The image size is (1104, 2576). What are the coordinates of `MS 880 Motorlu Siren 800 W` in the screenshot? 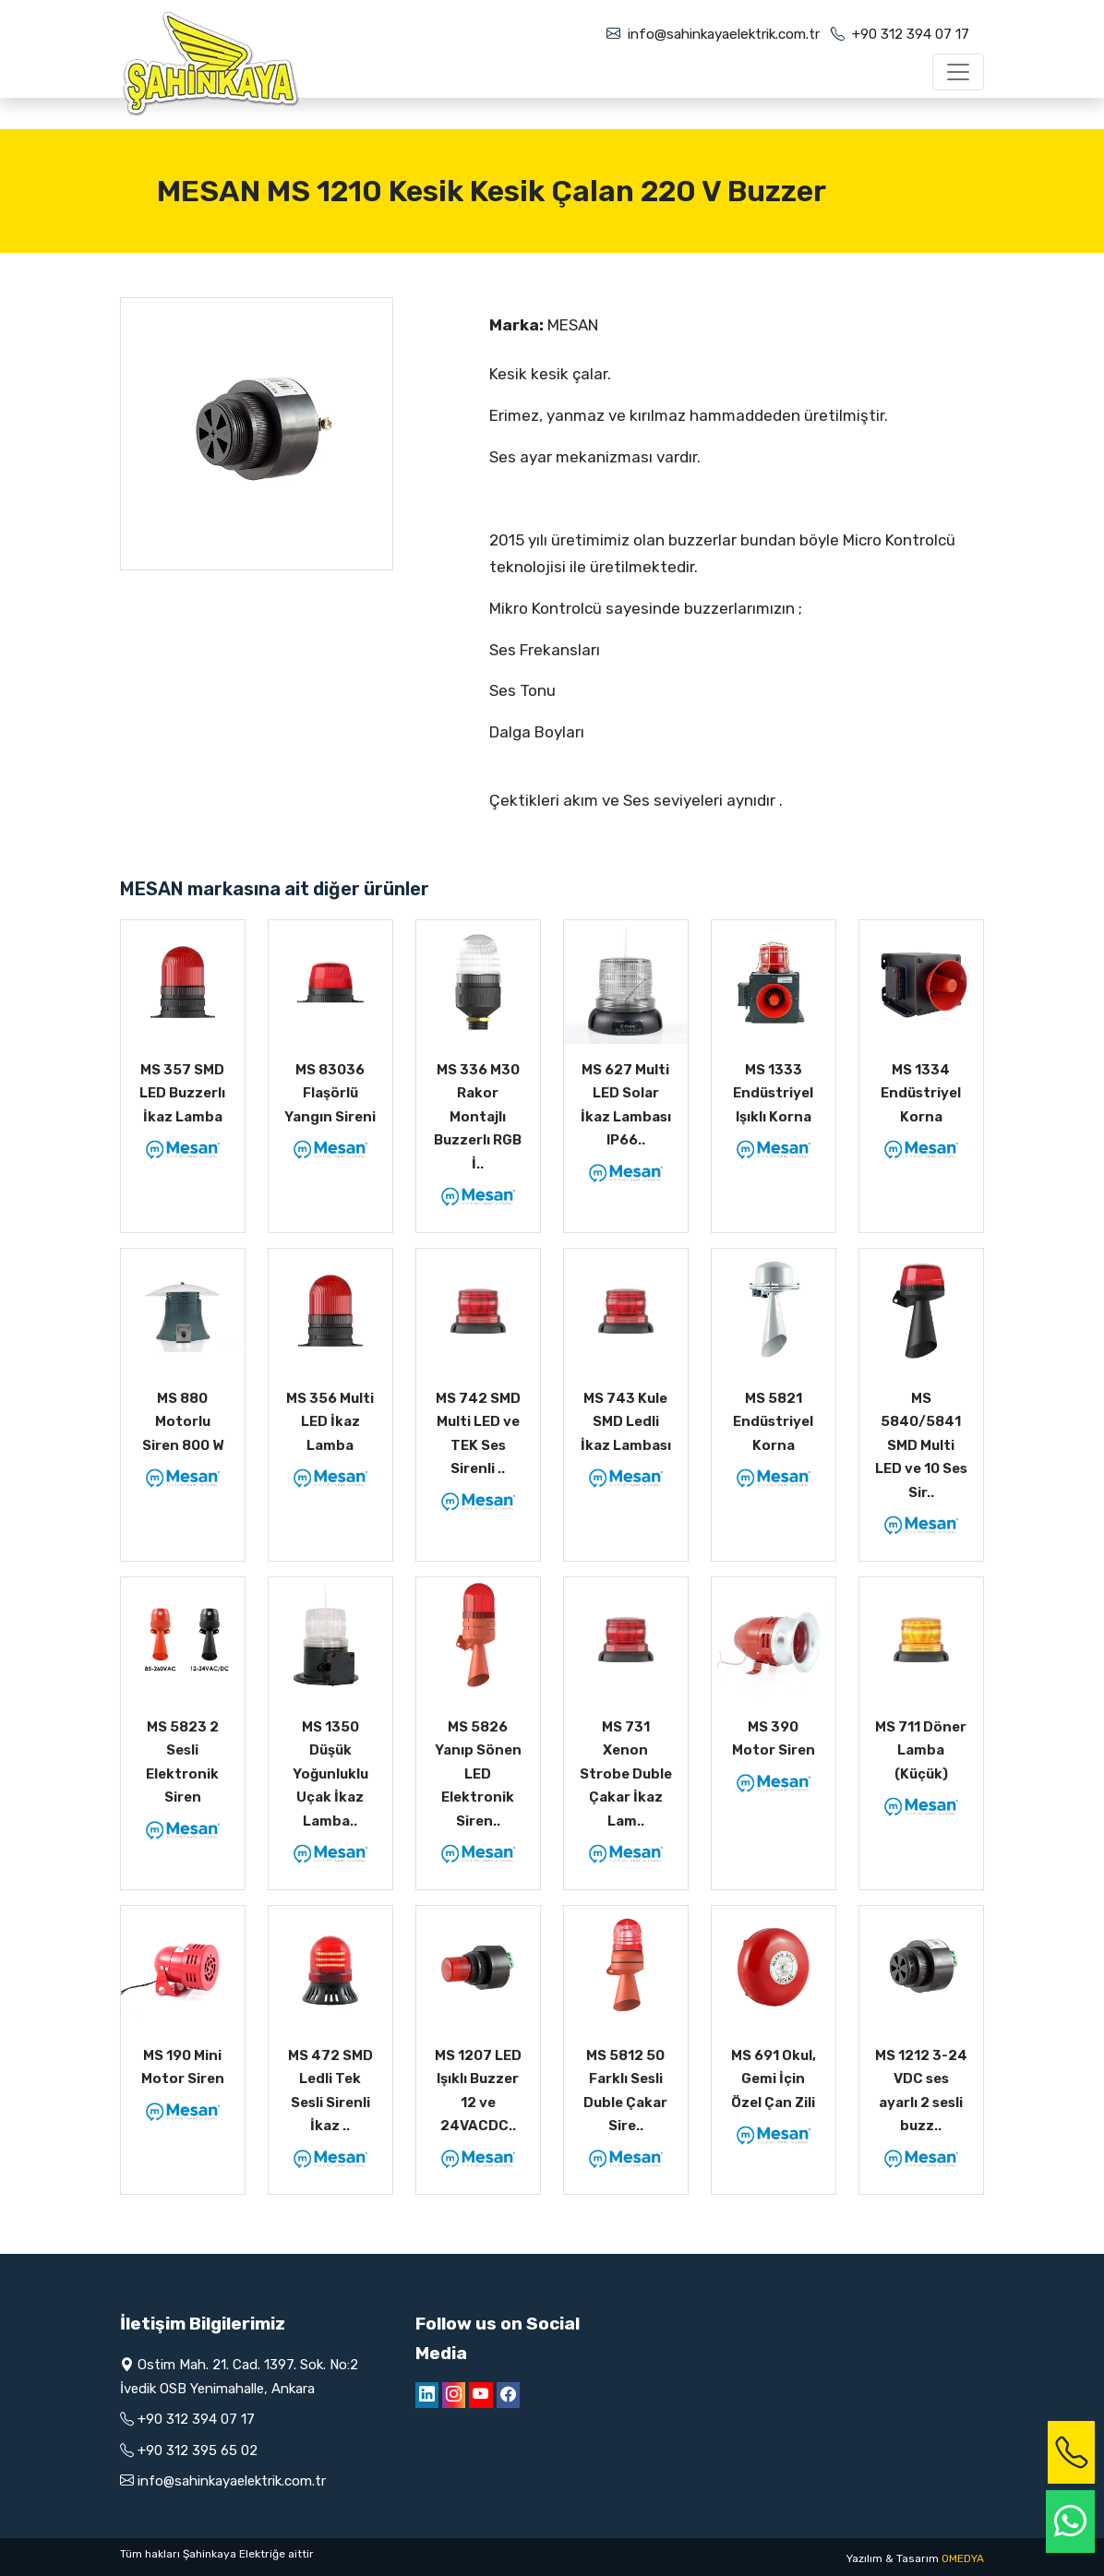 It's located at (182, 1422).